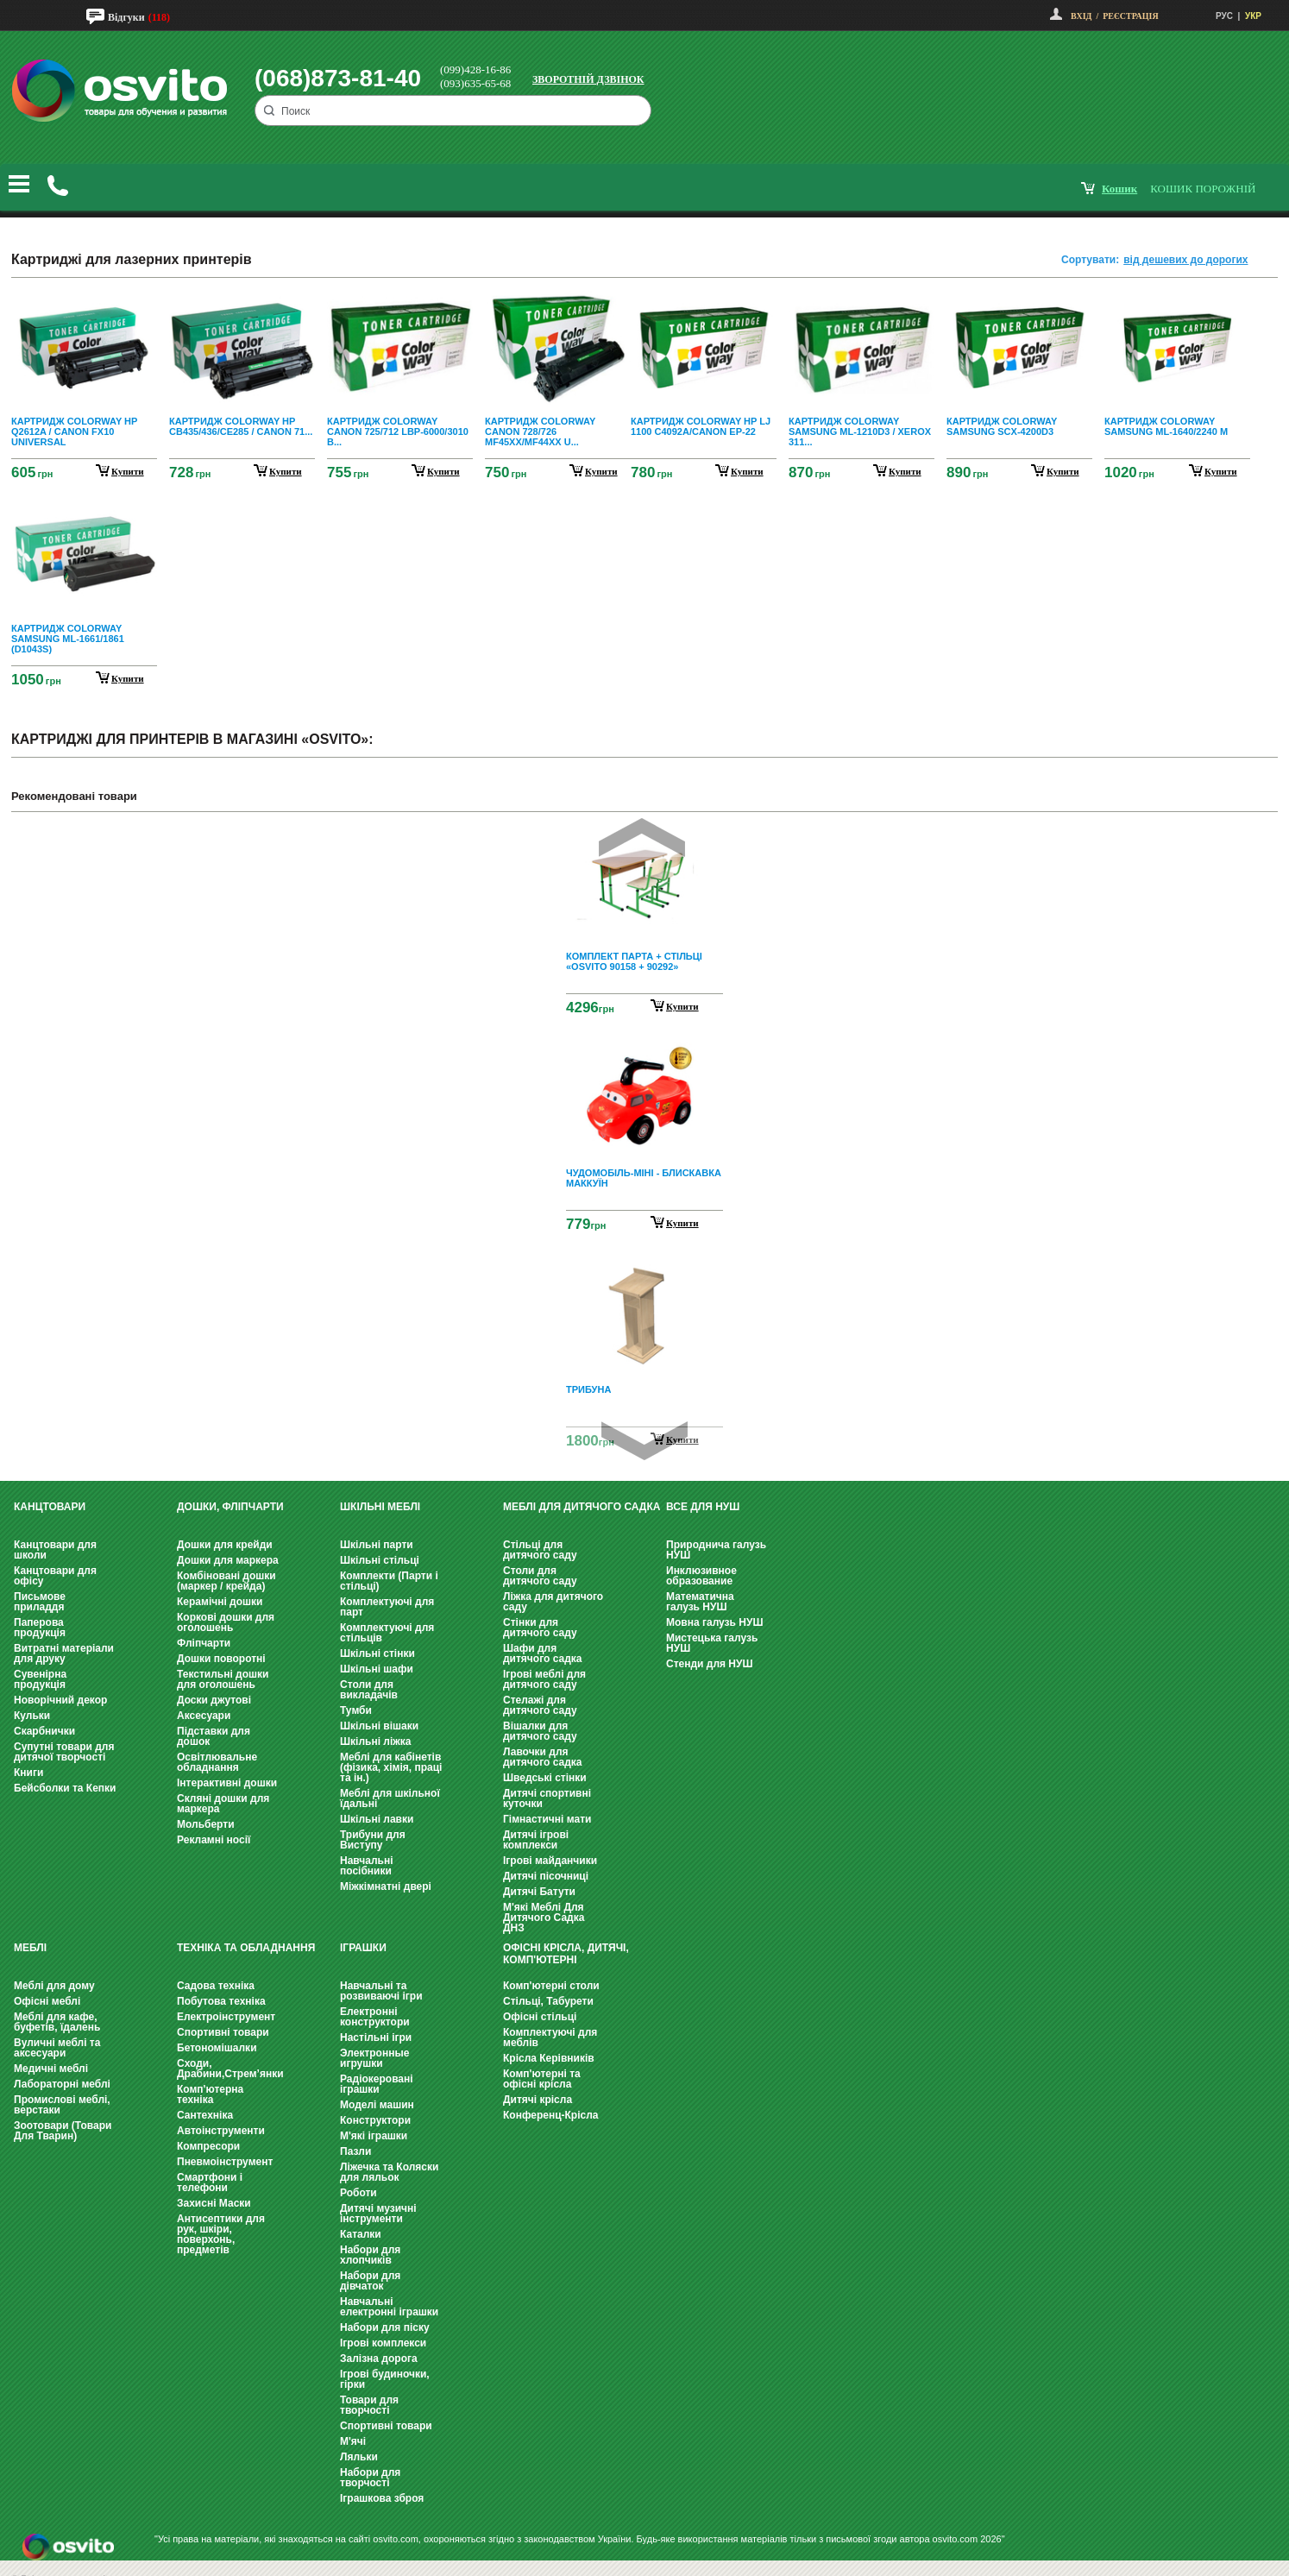  What do you see at coordinates (208, 2146) in the screenshot?
I see `Компресори` at bounding box center [208, 2146].